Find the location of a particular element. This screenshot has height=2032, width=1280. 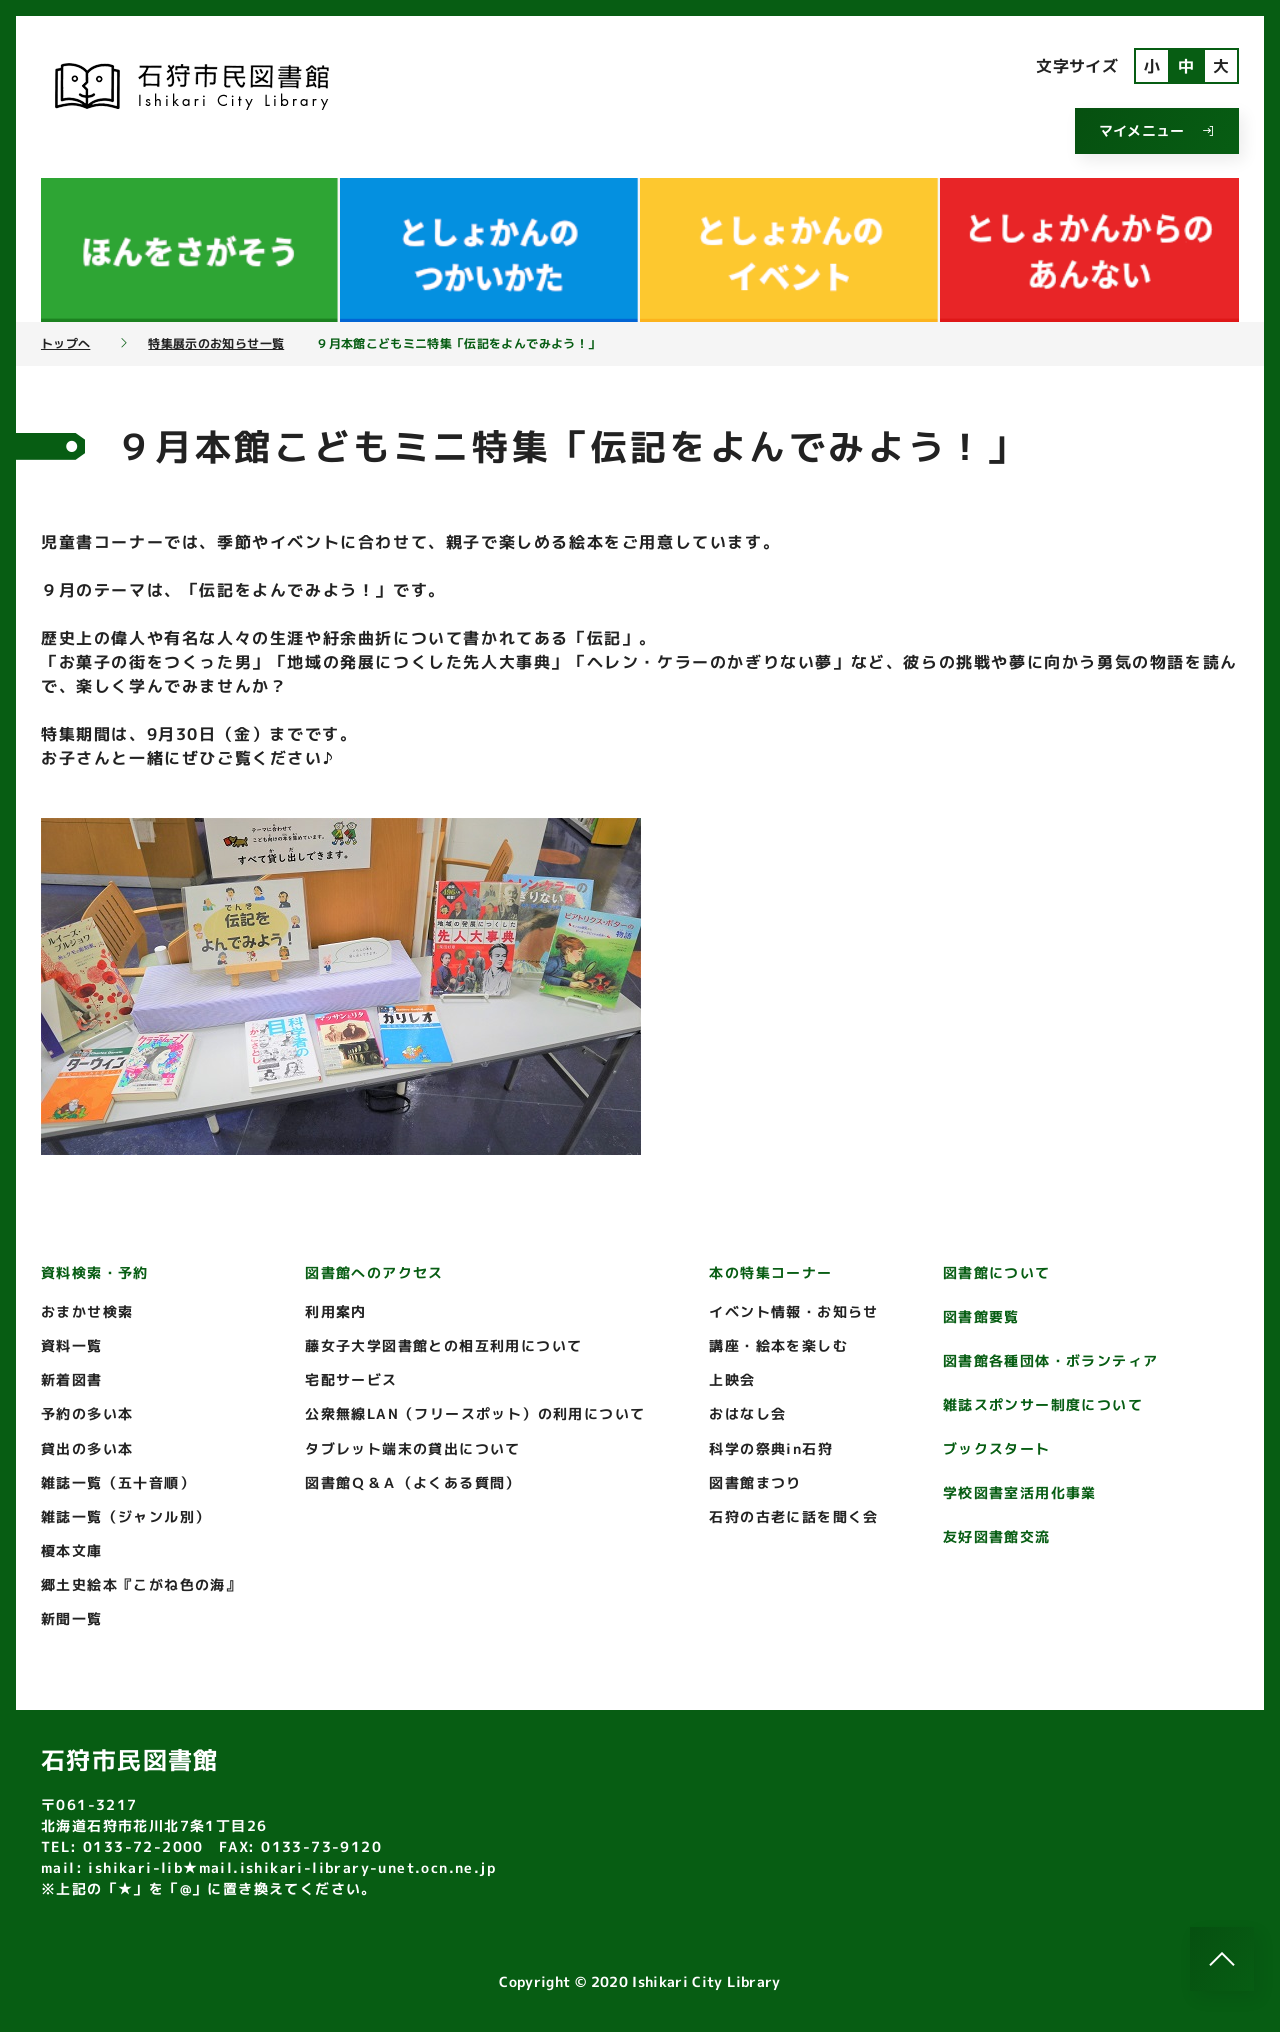

友好図書館交流 is located at coordinates (997, 1536).